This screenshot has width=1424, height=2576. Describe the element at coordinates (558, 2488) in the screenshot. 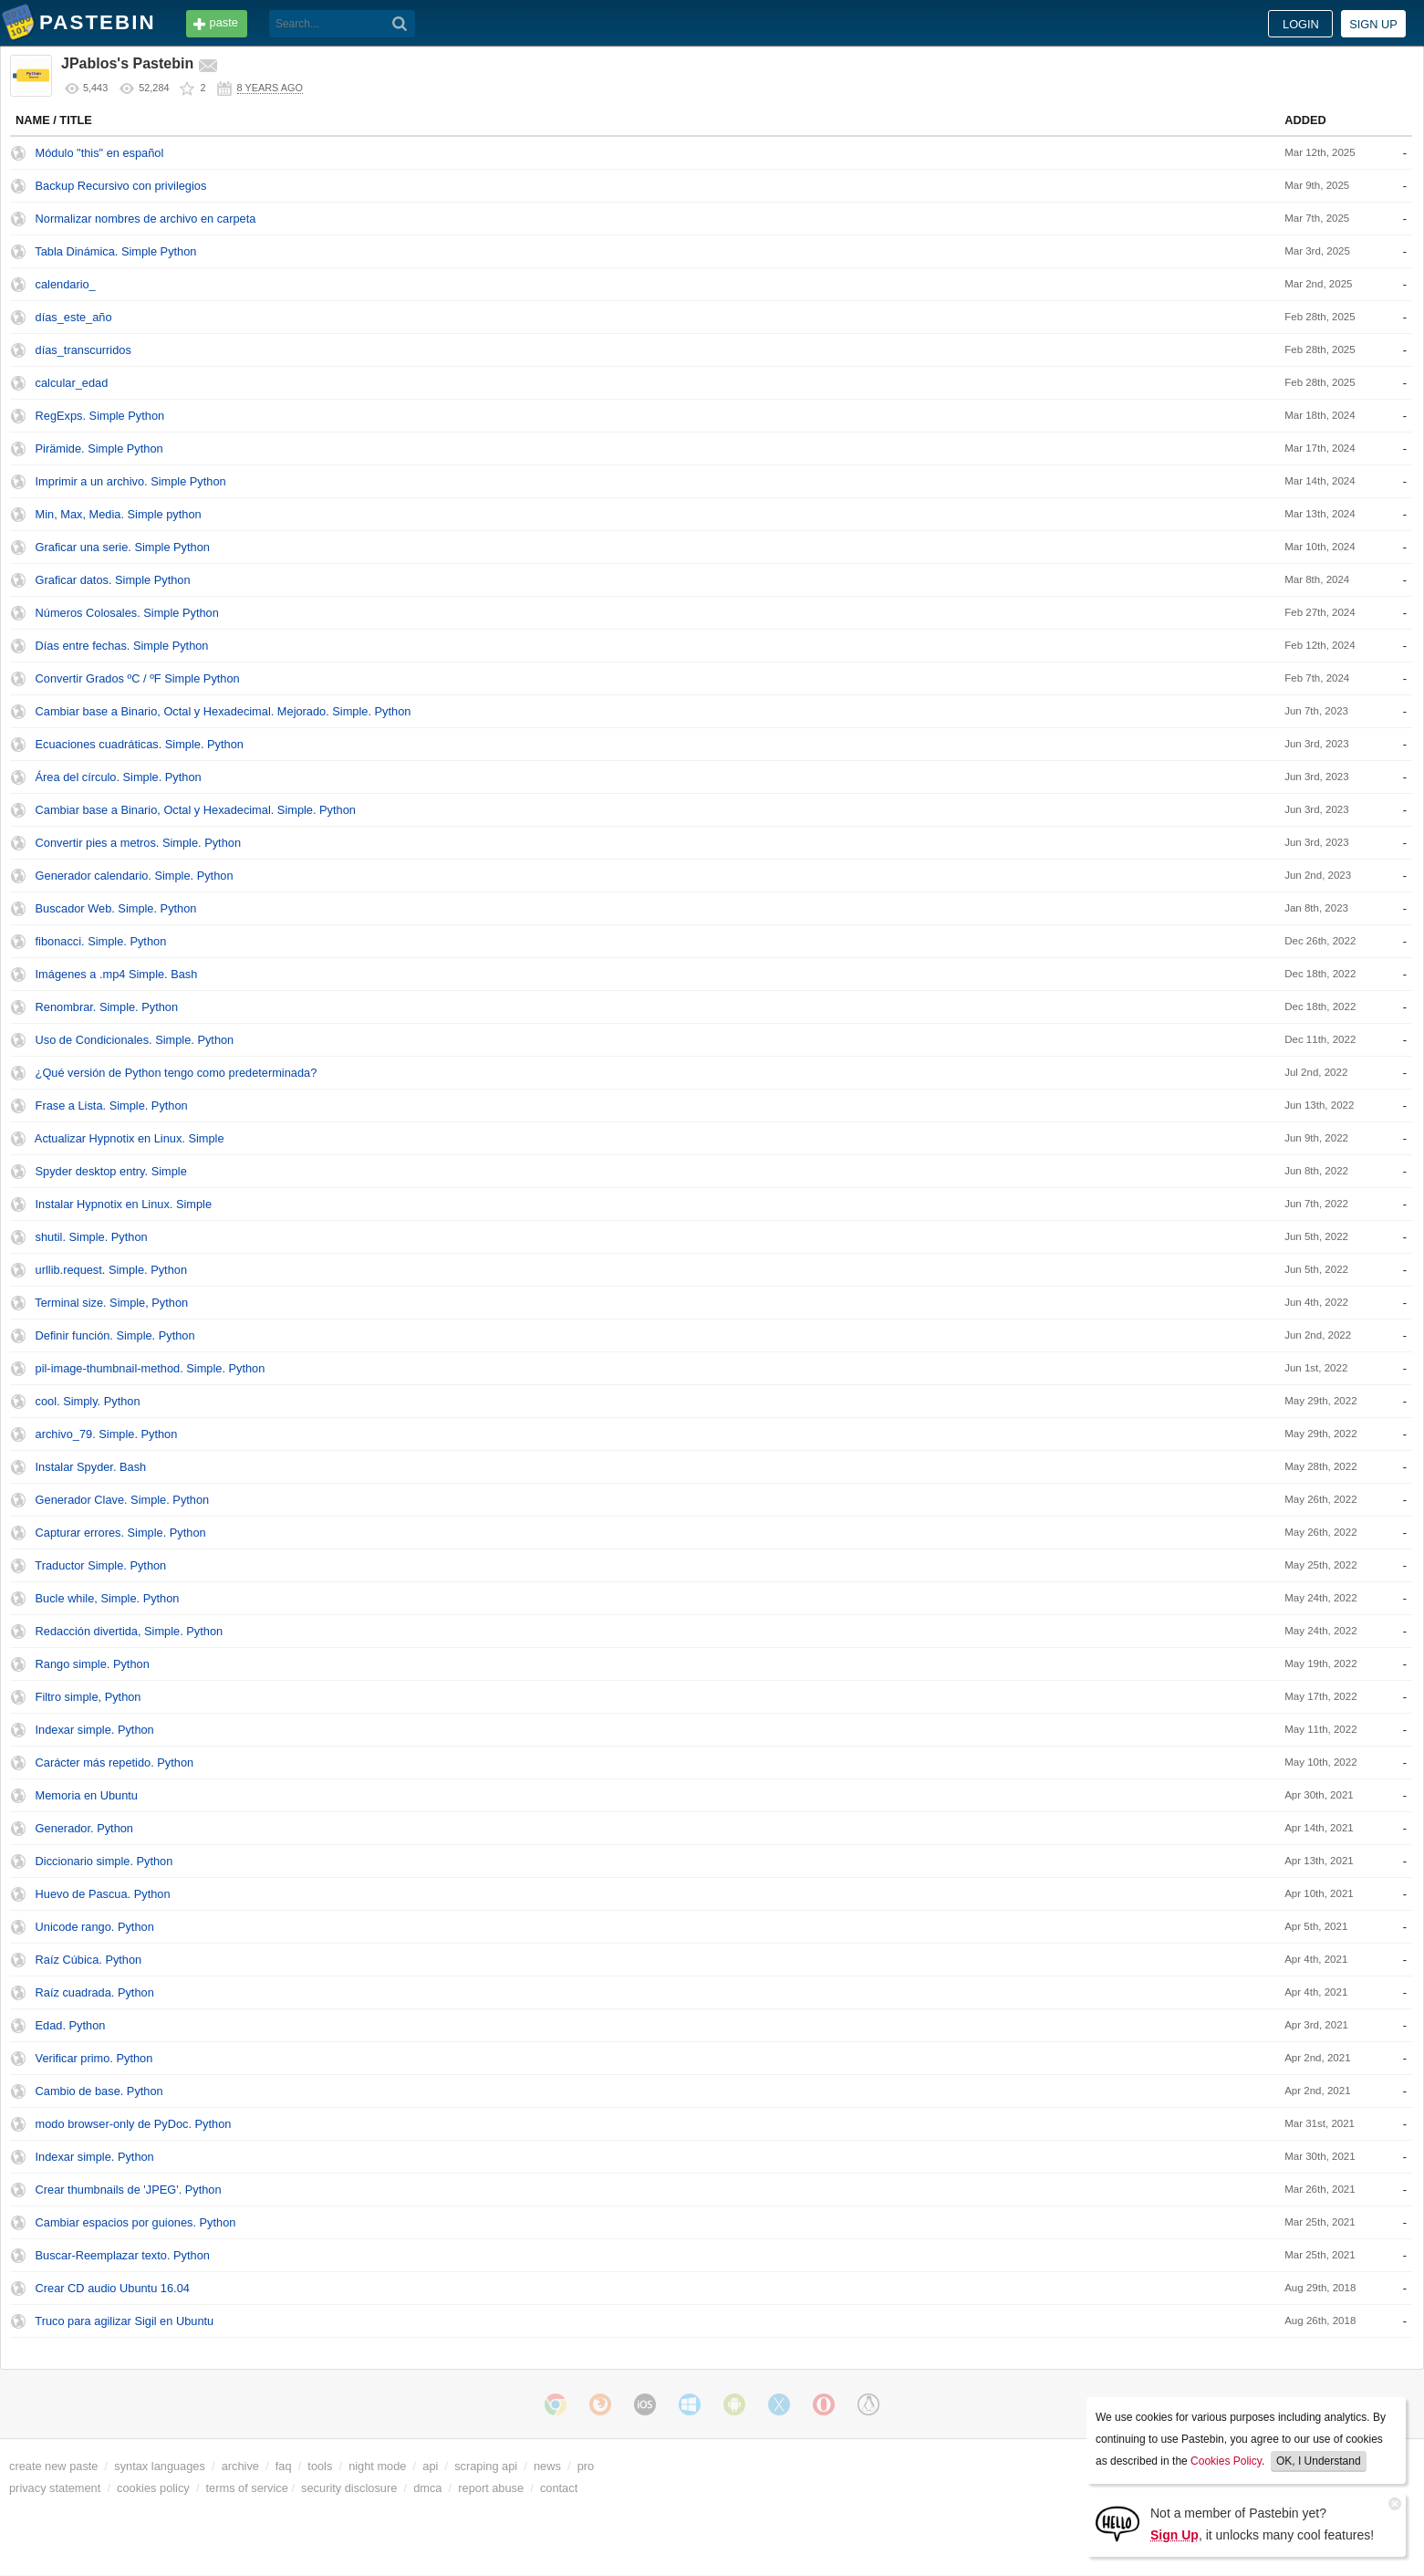

I see `contact` at that location.